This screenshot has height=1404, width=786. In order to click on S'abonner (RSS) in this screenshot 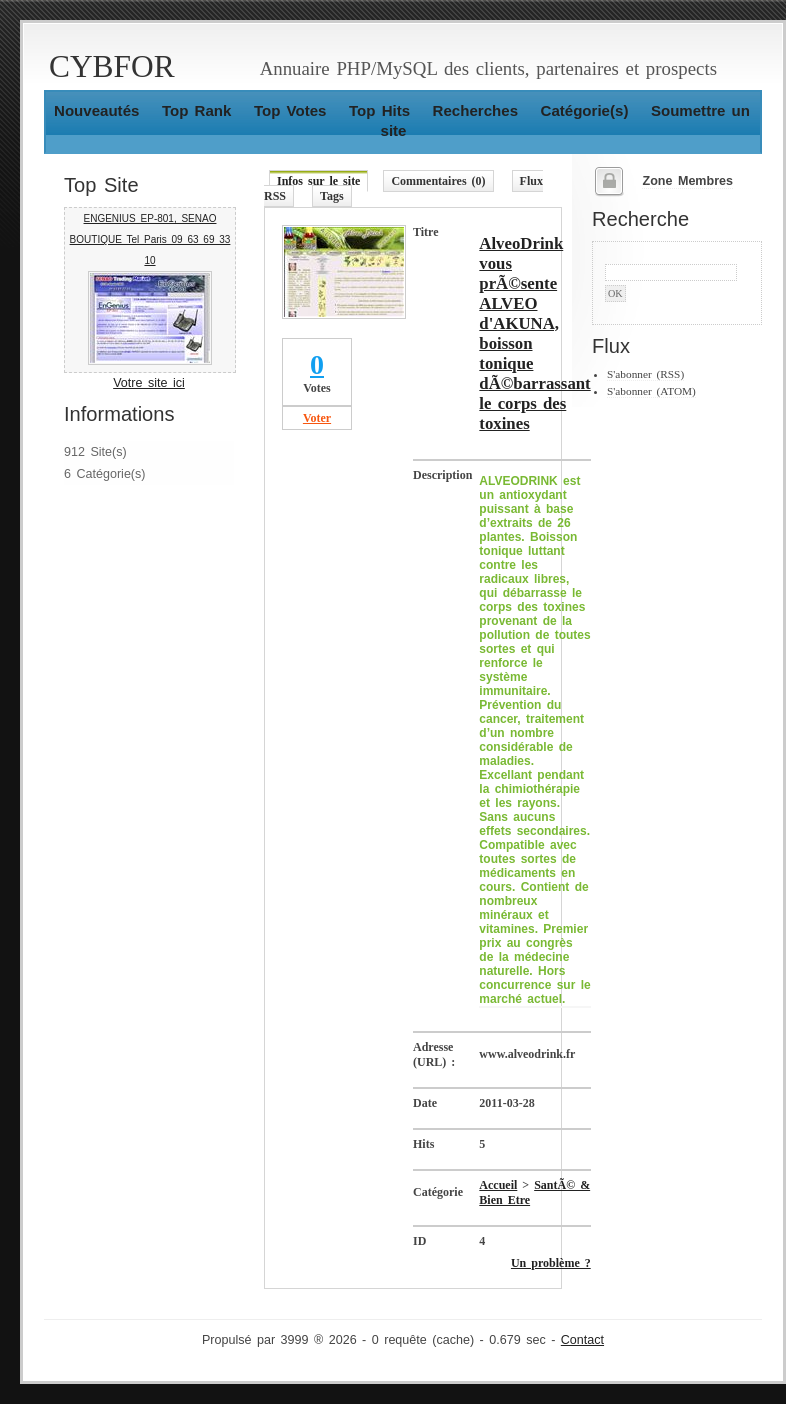, I will do `click(645, 374)`.